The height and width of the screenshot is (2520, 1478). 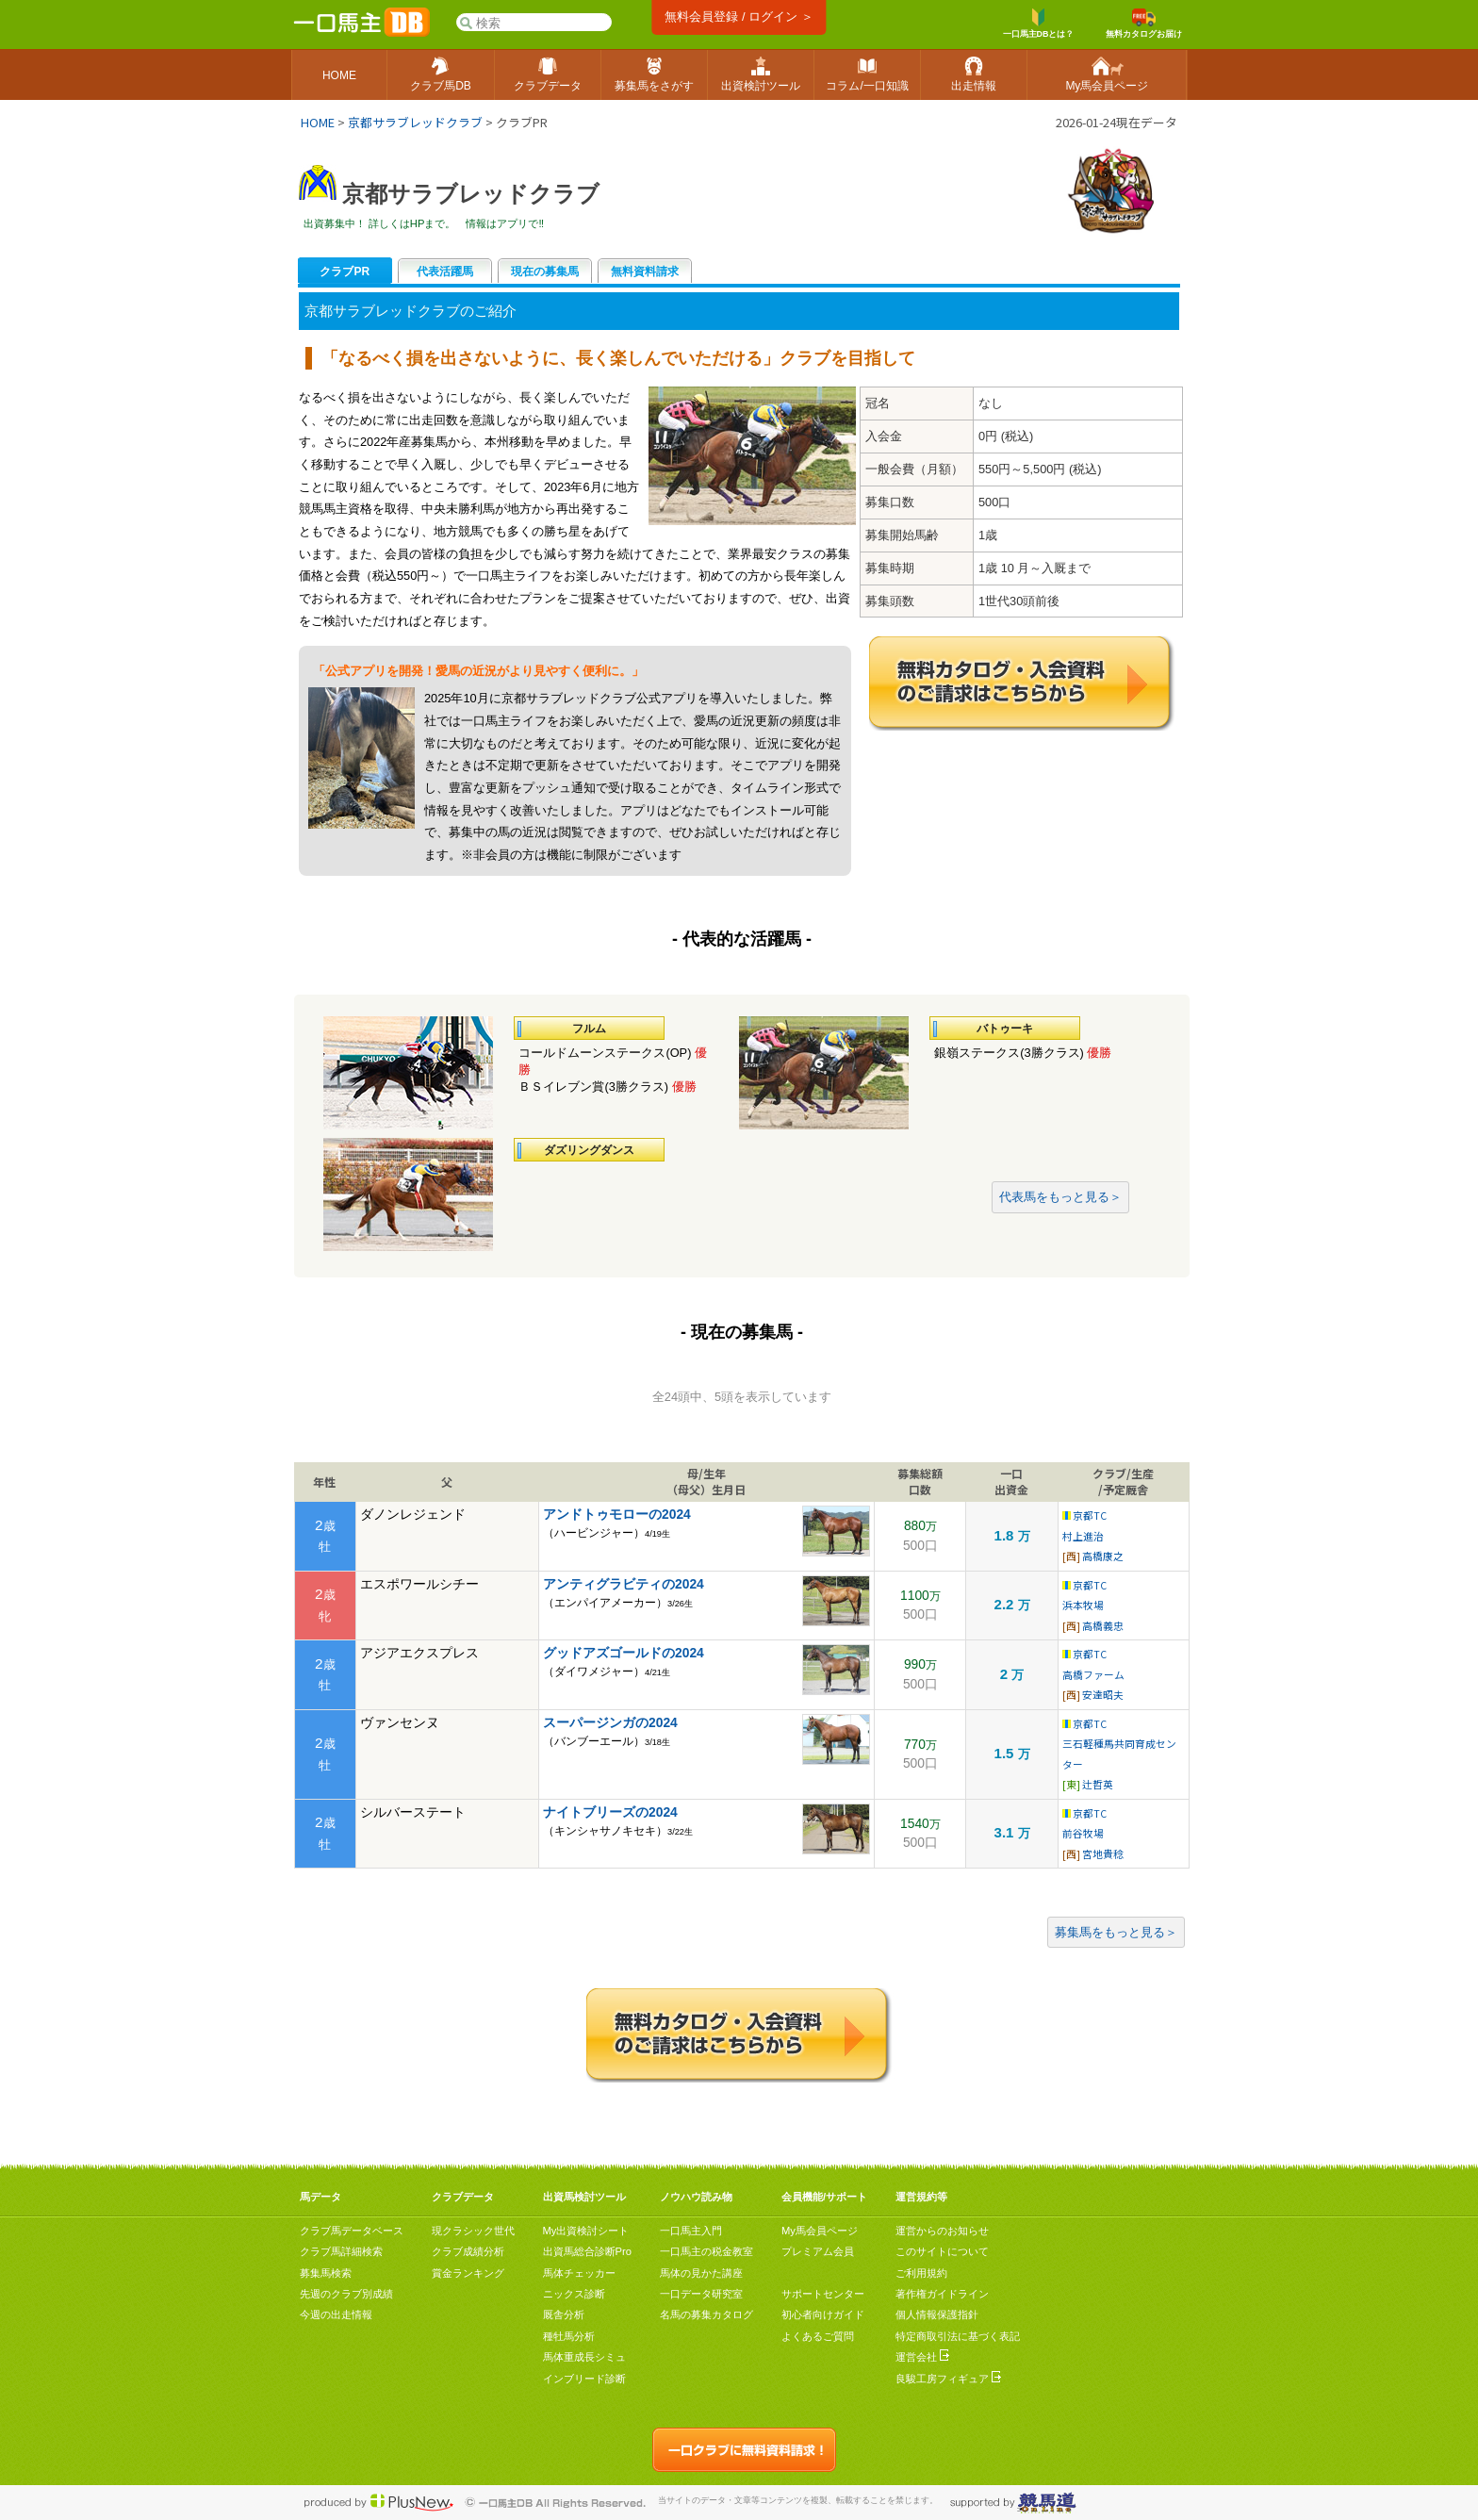 I want to click on 著作権ガイドライン, so click(x=942, y=2293).